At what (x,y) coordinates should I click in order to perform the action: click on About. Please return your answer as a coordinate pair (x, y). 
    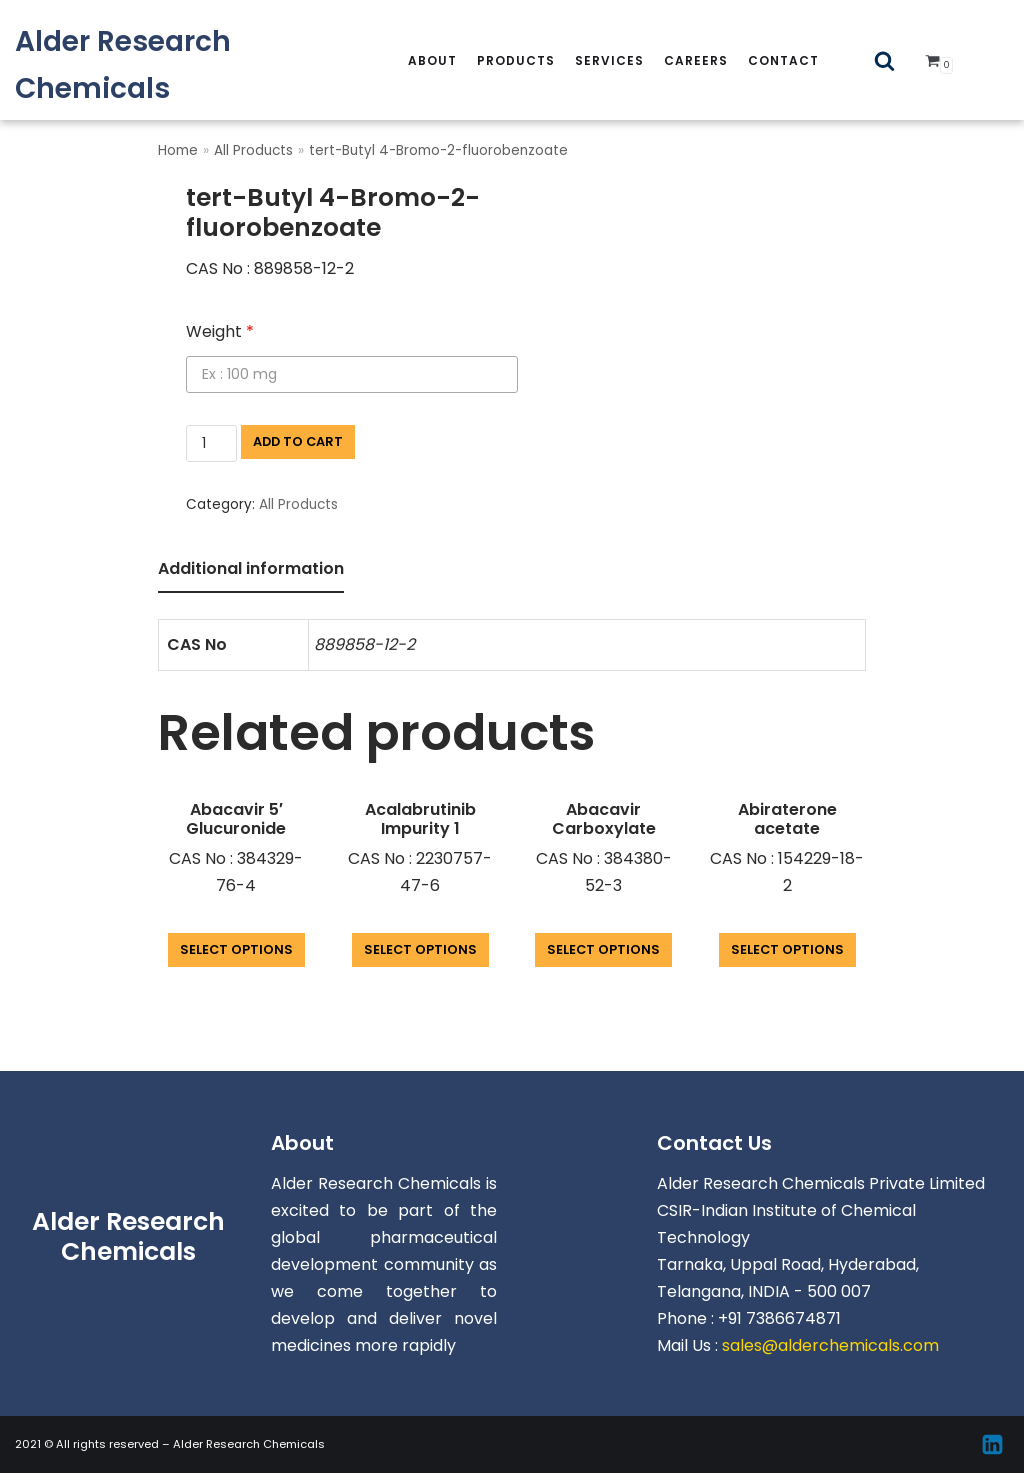
    Looking at the image, I should click on (432, 60).